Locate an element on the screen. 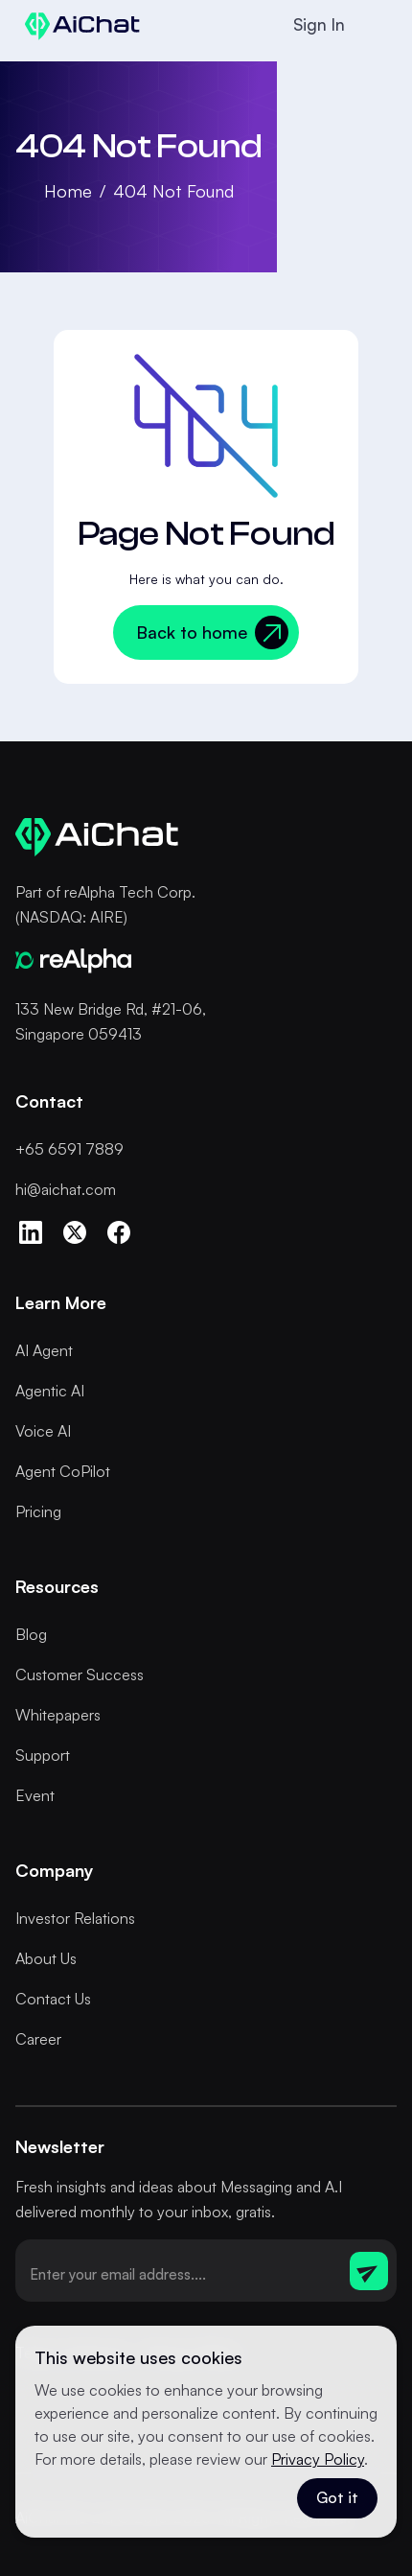  Investor Relations is located at coordinates (75, 1918).